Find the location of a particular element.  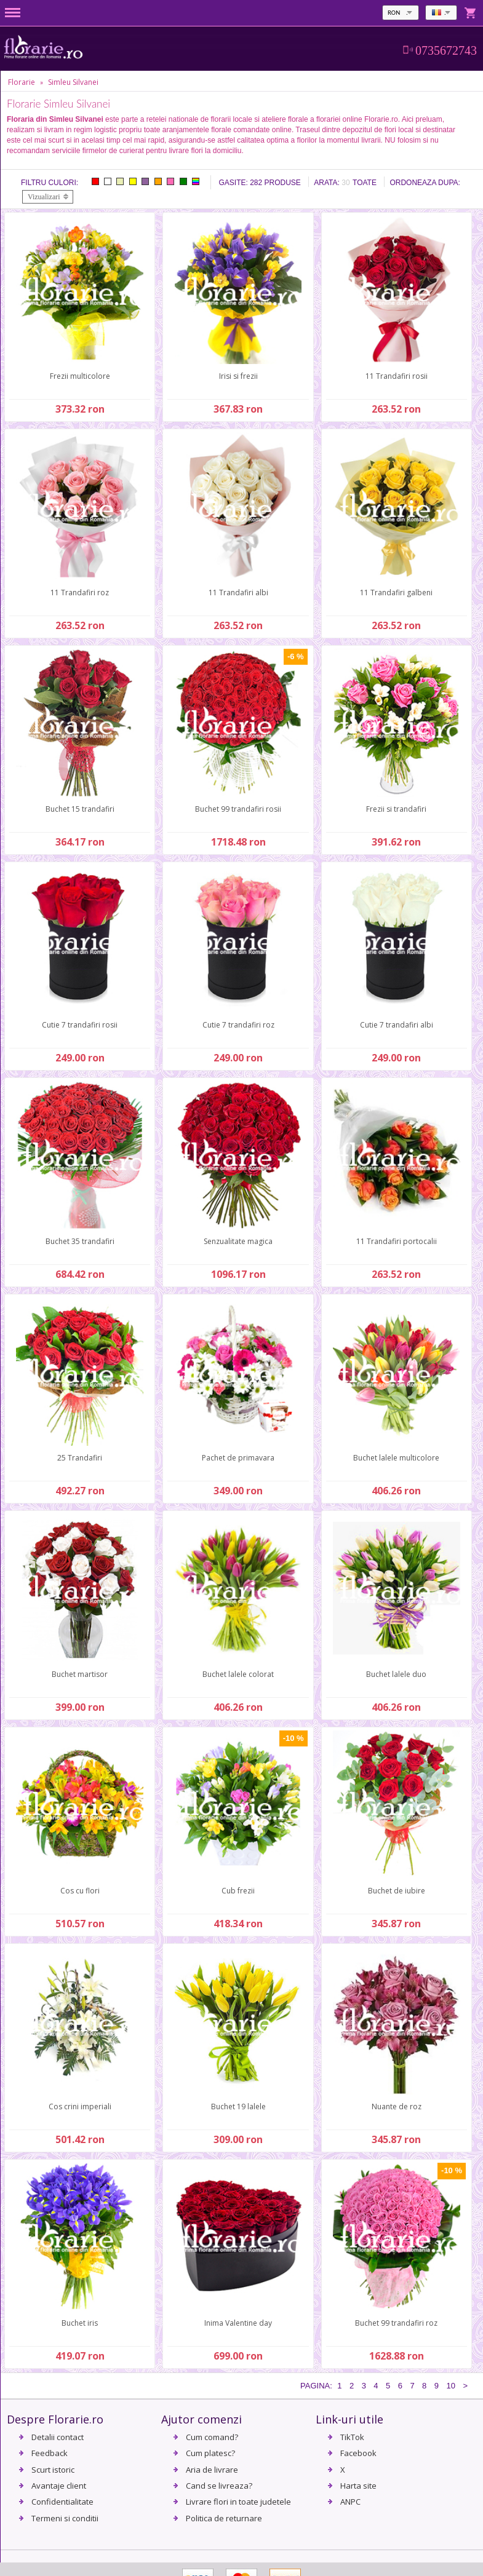

Buchet 19 lalele is located at coordinates (238, 2106).